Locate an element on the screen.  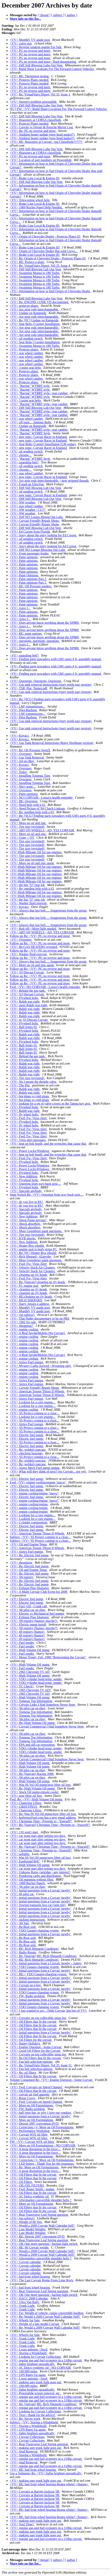
<VV> Oil and Engine Temp is located at coordinates (29, 1544).